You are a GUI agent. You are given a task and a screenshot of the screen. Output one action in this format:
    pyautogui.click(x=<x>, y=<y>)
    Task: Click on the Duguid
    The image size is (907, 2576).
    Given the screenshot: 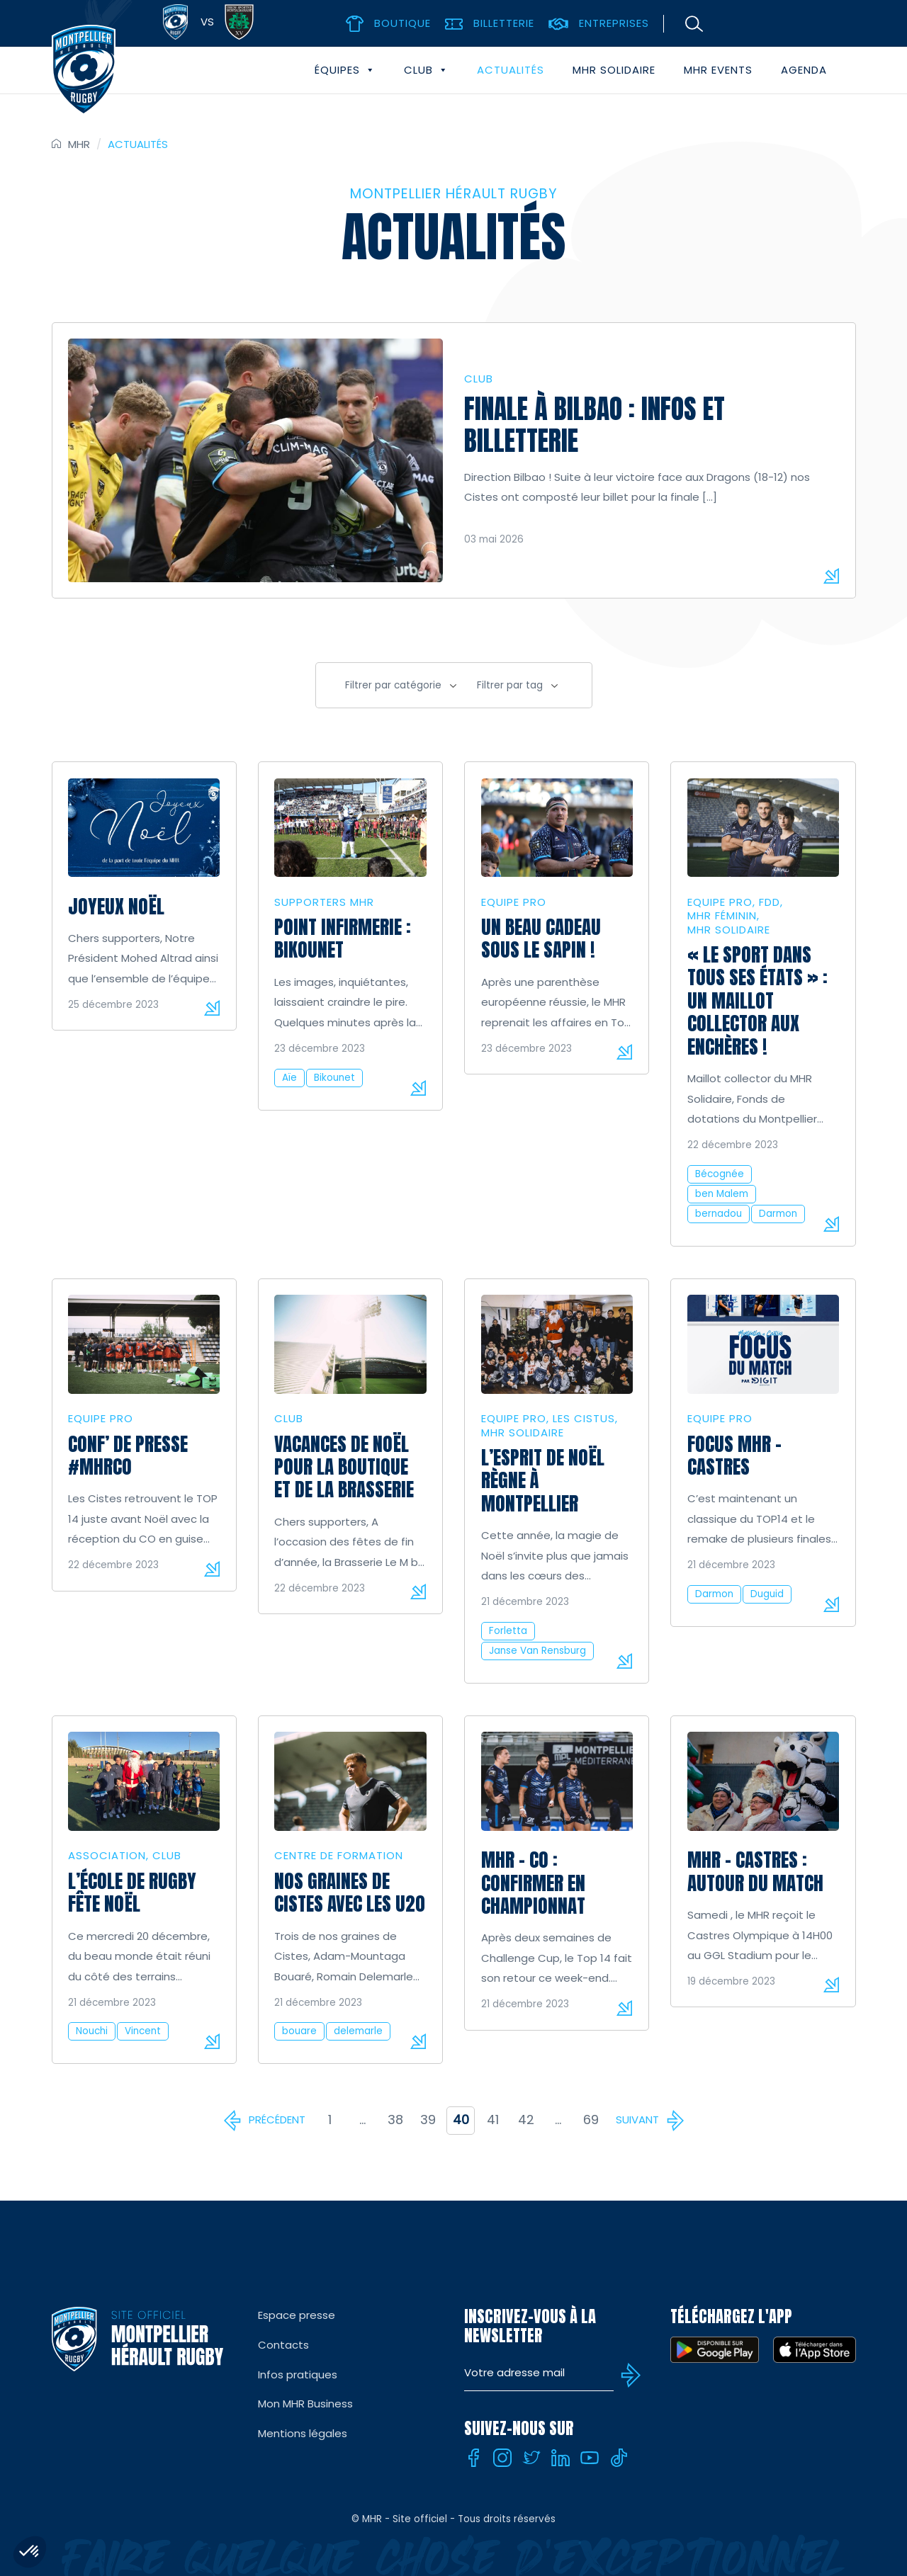 What is the action you would take?
    pyautogui.click(x=767, y=1594)
    